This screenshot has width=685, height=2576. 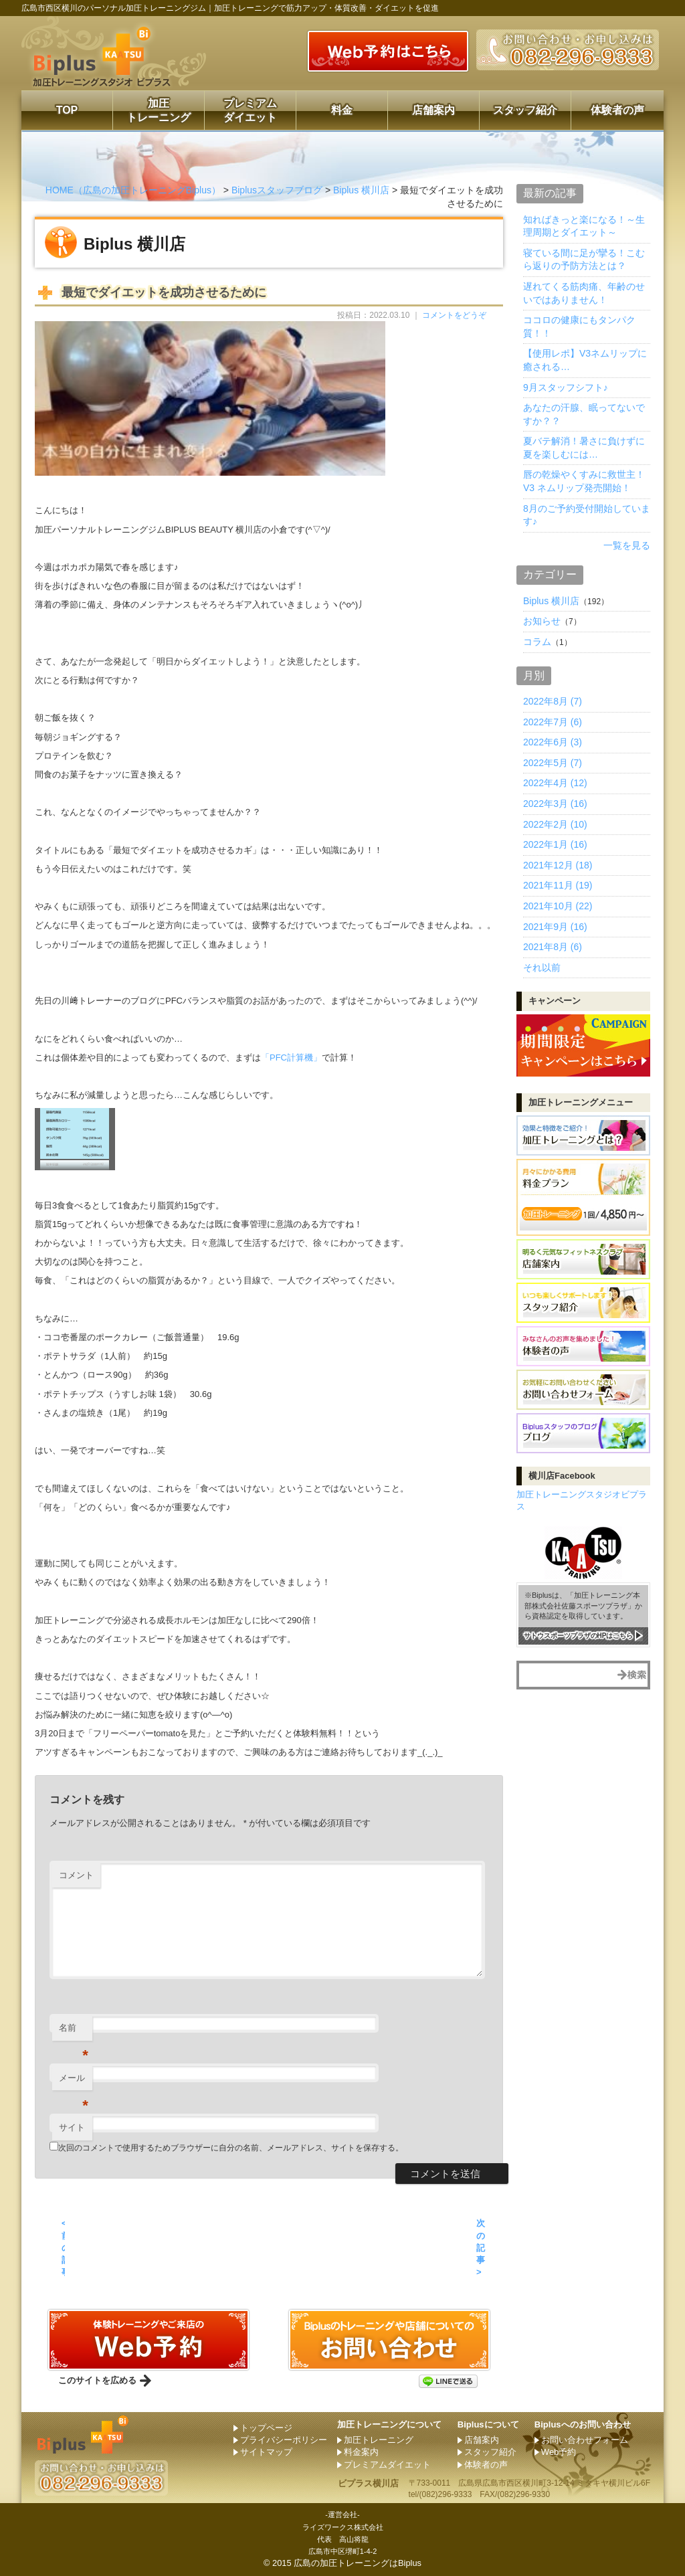 I want to click on 遅れてくる筋肉痛、年齢のせいではありません！, so click(x=584, y=293).